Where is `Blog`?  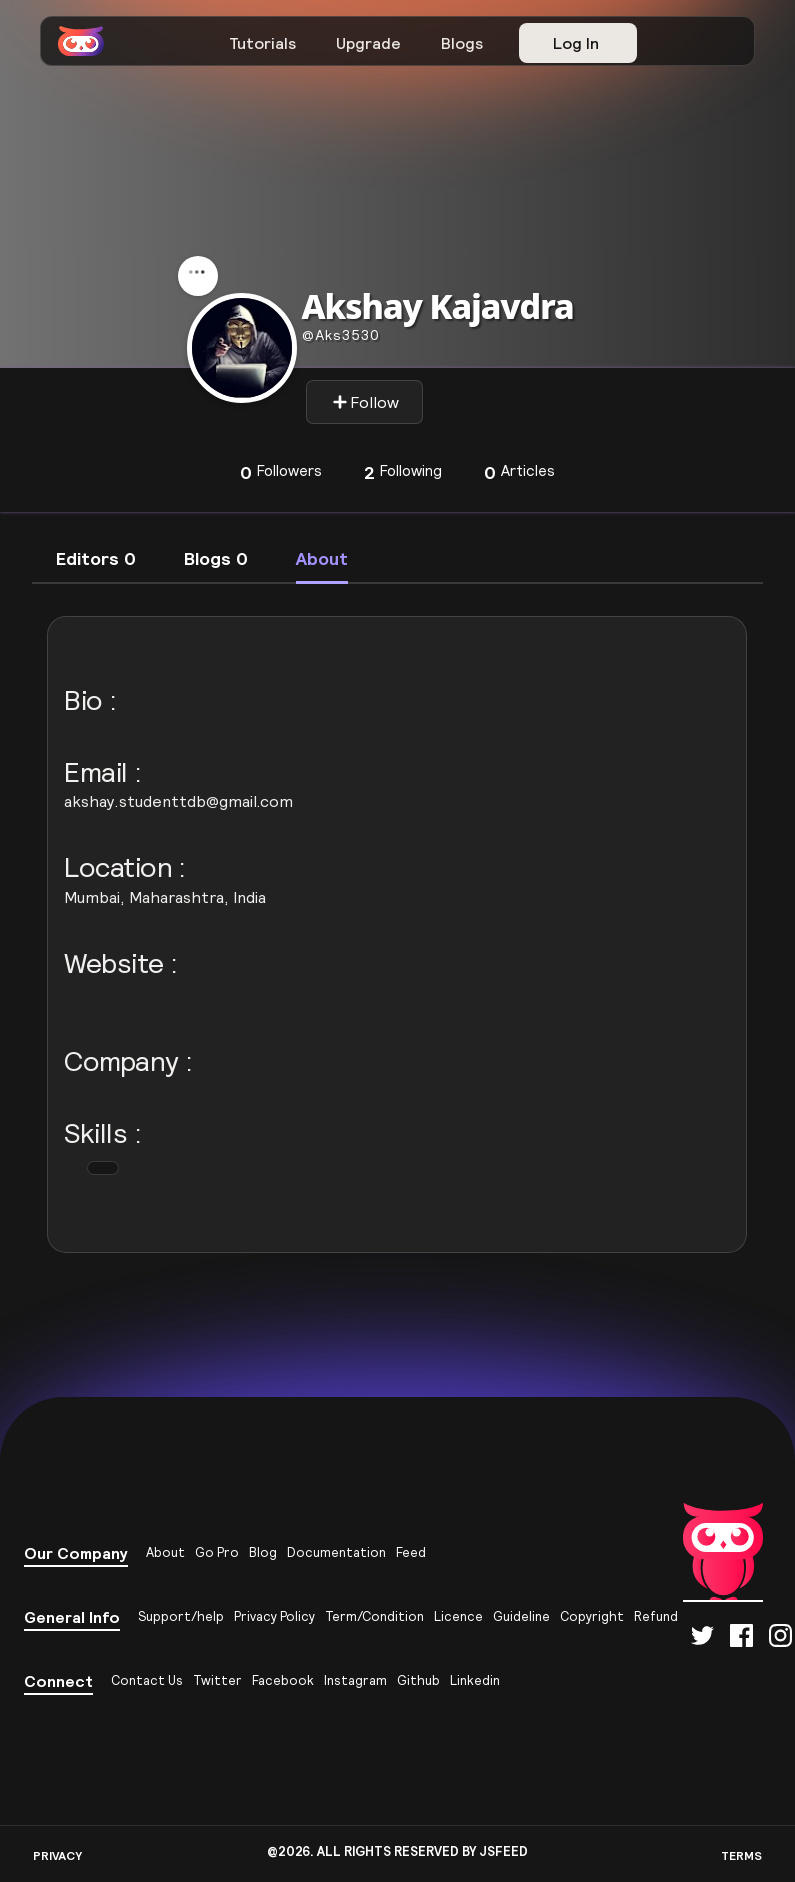
Blog is located at coordinates (263, 1552).